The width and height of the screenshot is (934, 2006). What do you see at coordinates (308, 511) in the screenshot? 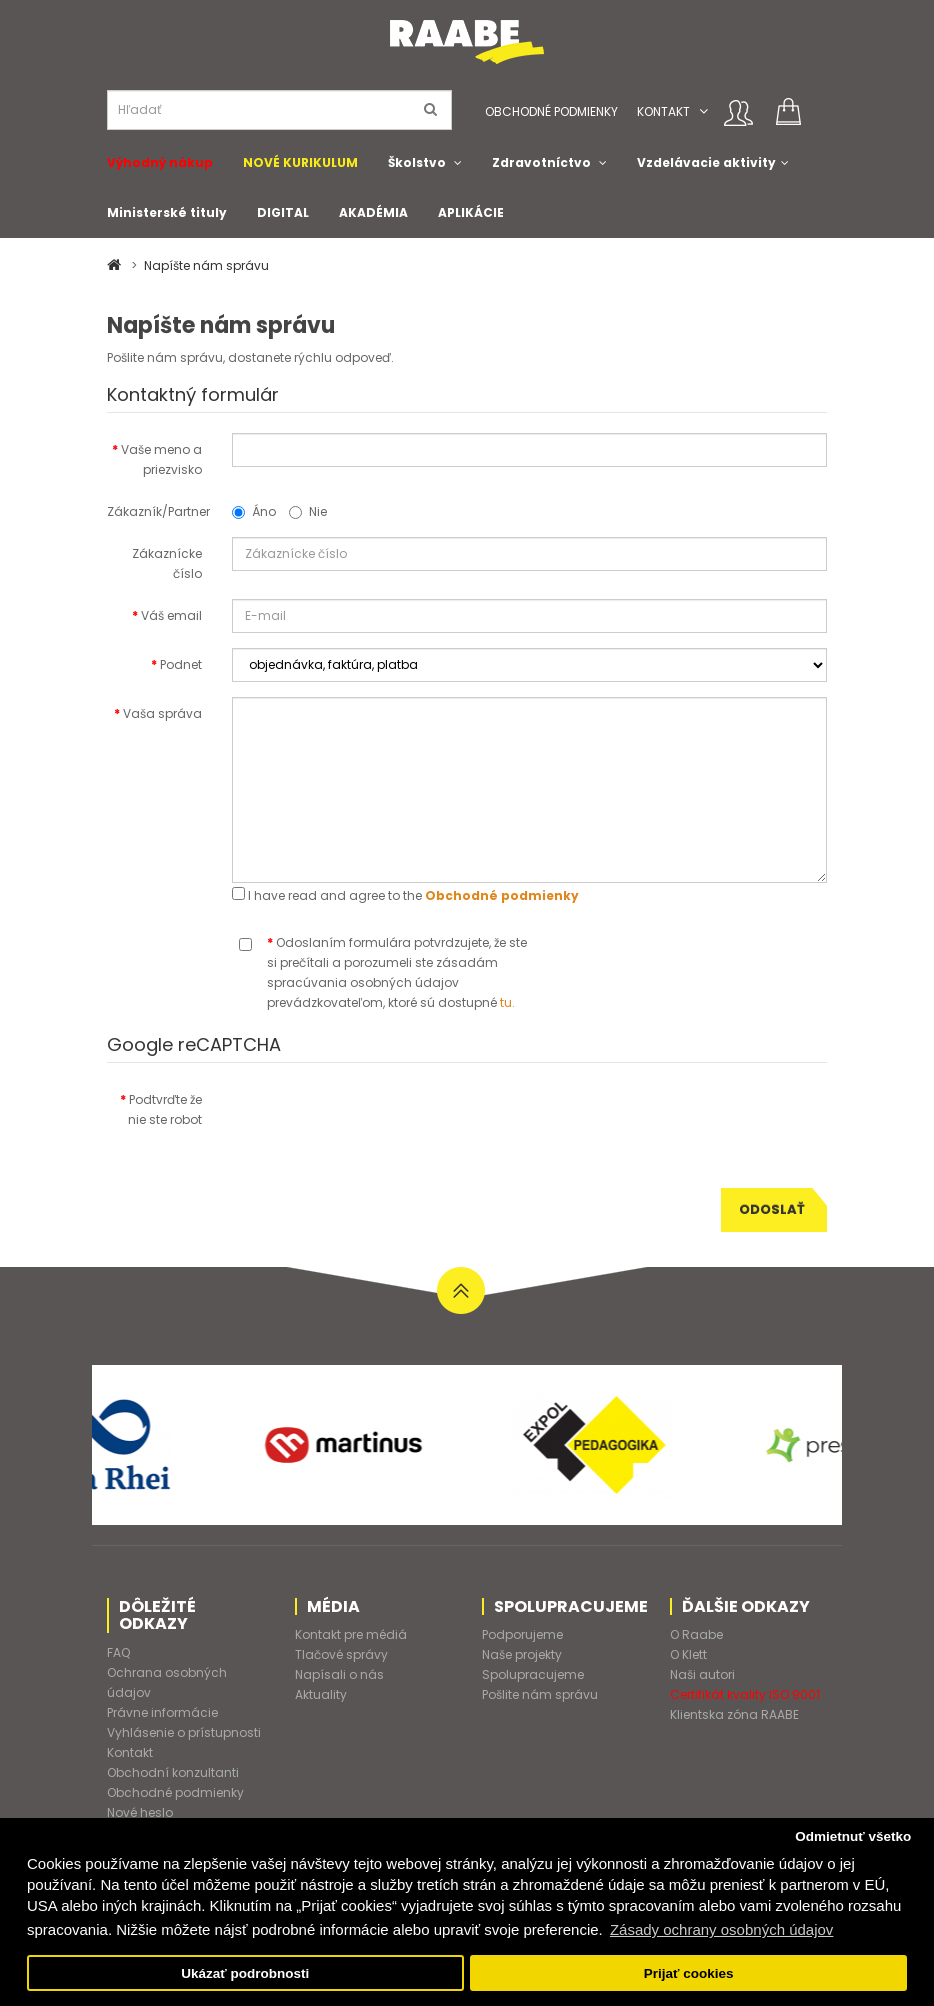
I see `Nie` at bounding box center [308, 511].